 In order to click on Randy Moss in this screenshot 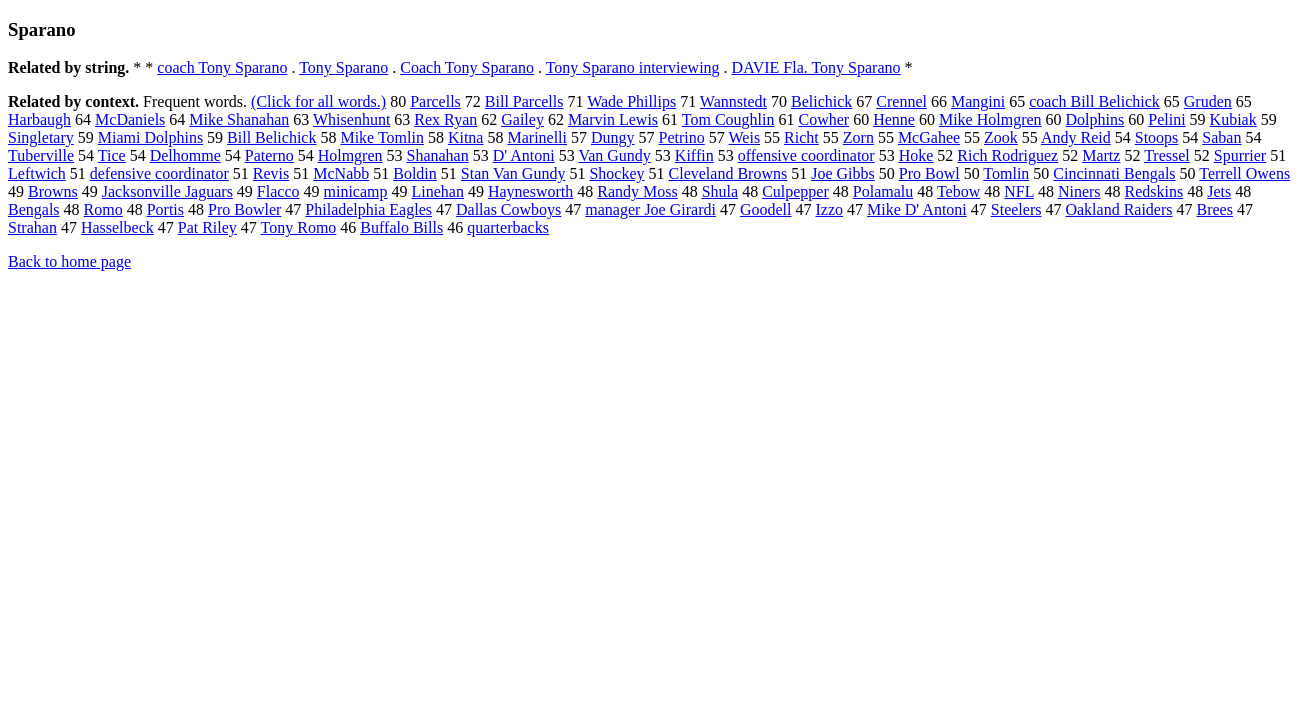, I will do `click(637, 191)`.